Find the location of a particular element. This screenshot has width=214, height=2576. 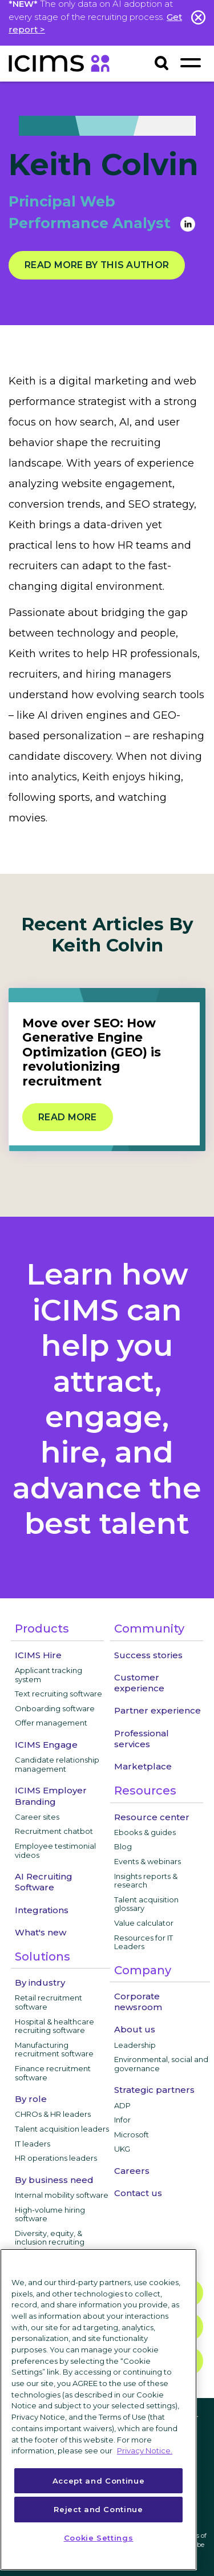

Onboarding software is located at coordinates (55, 1708).